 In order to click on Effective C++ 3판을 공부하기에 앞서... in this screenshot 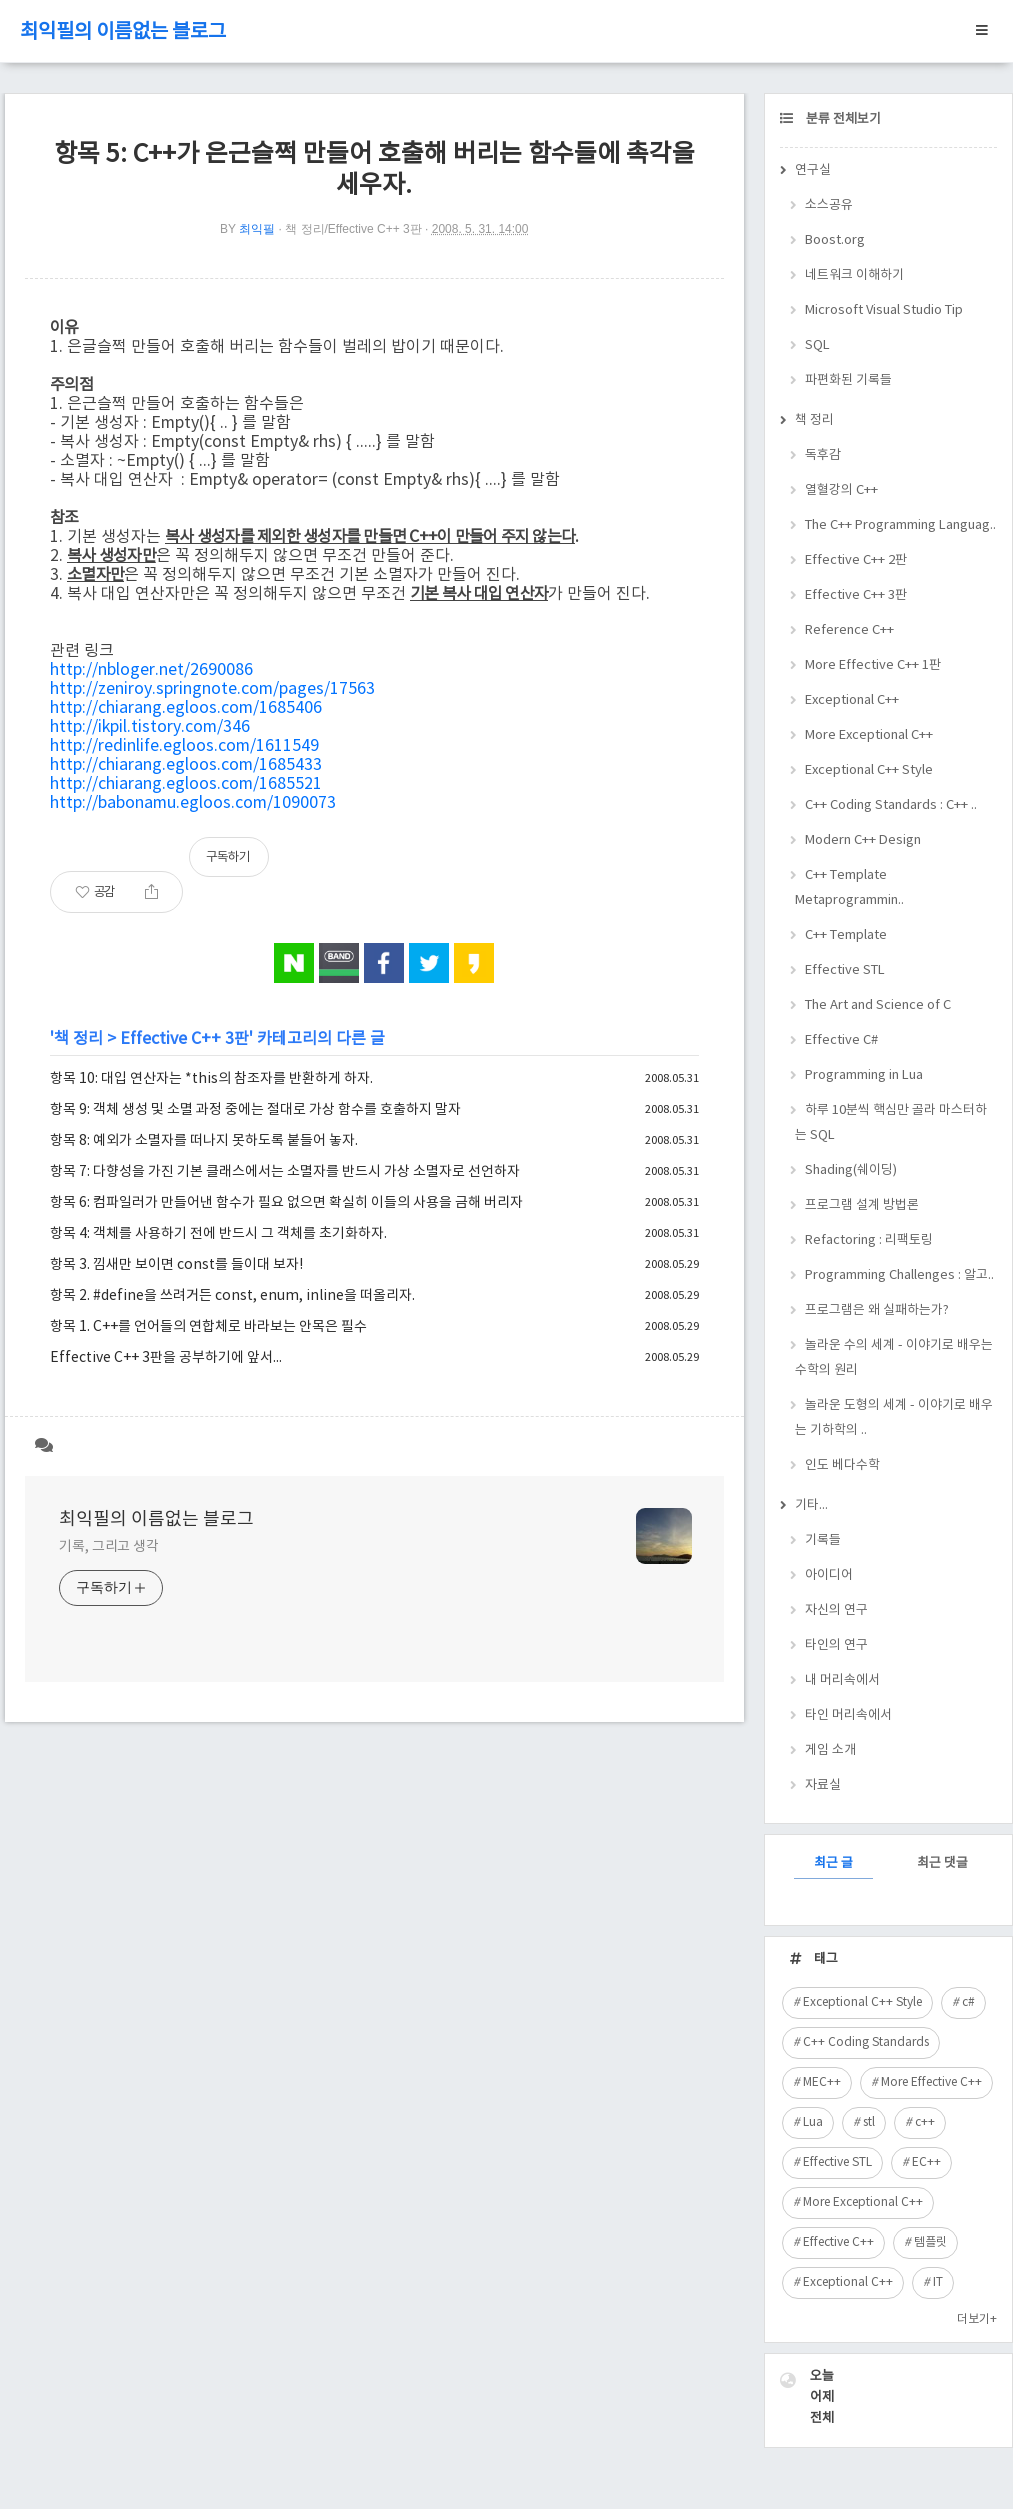, I will do `click(166, 1358)`.